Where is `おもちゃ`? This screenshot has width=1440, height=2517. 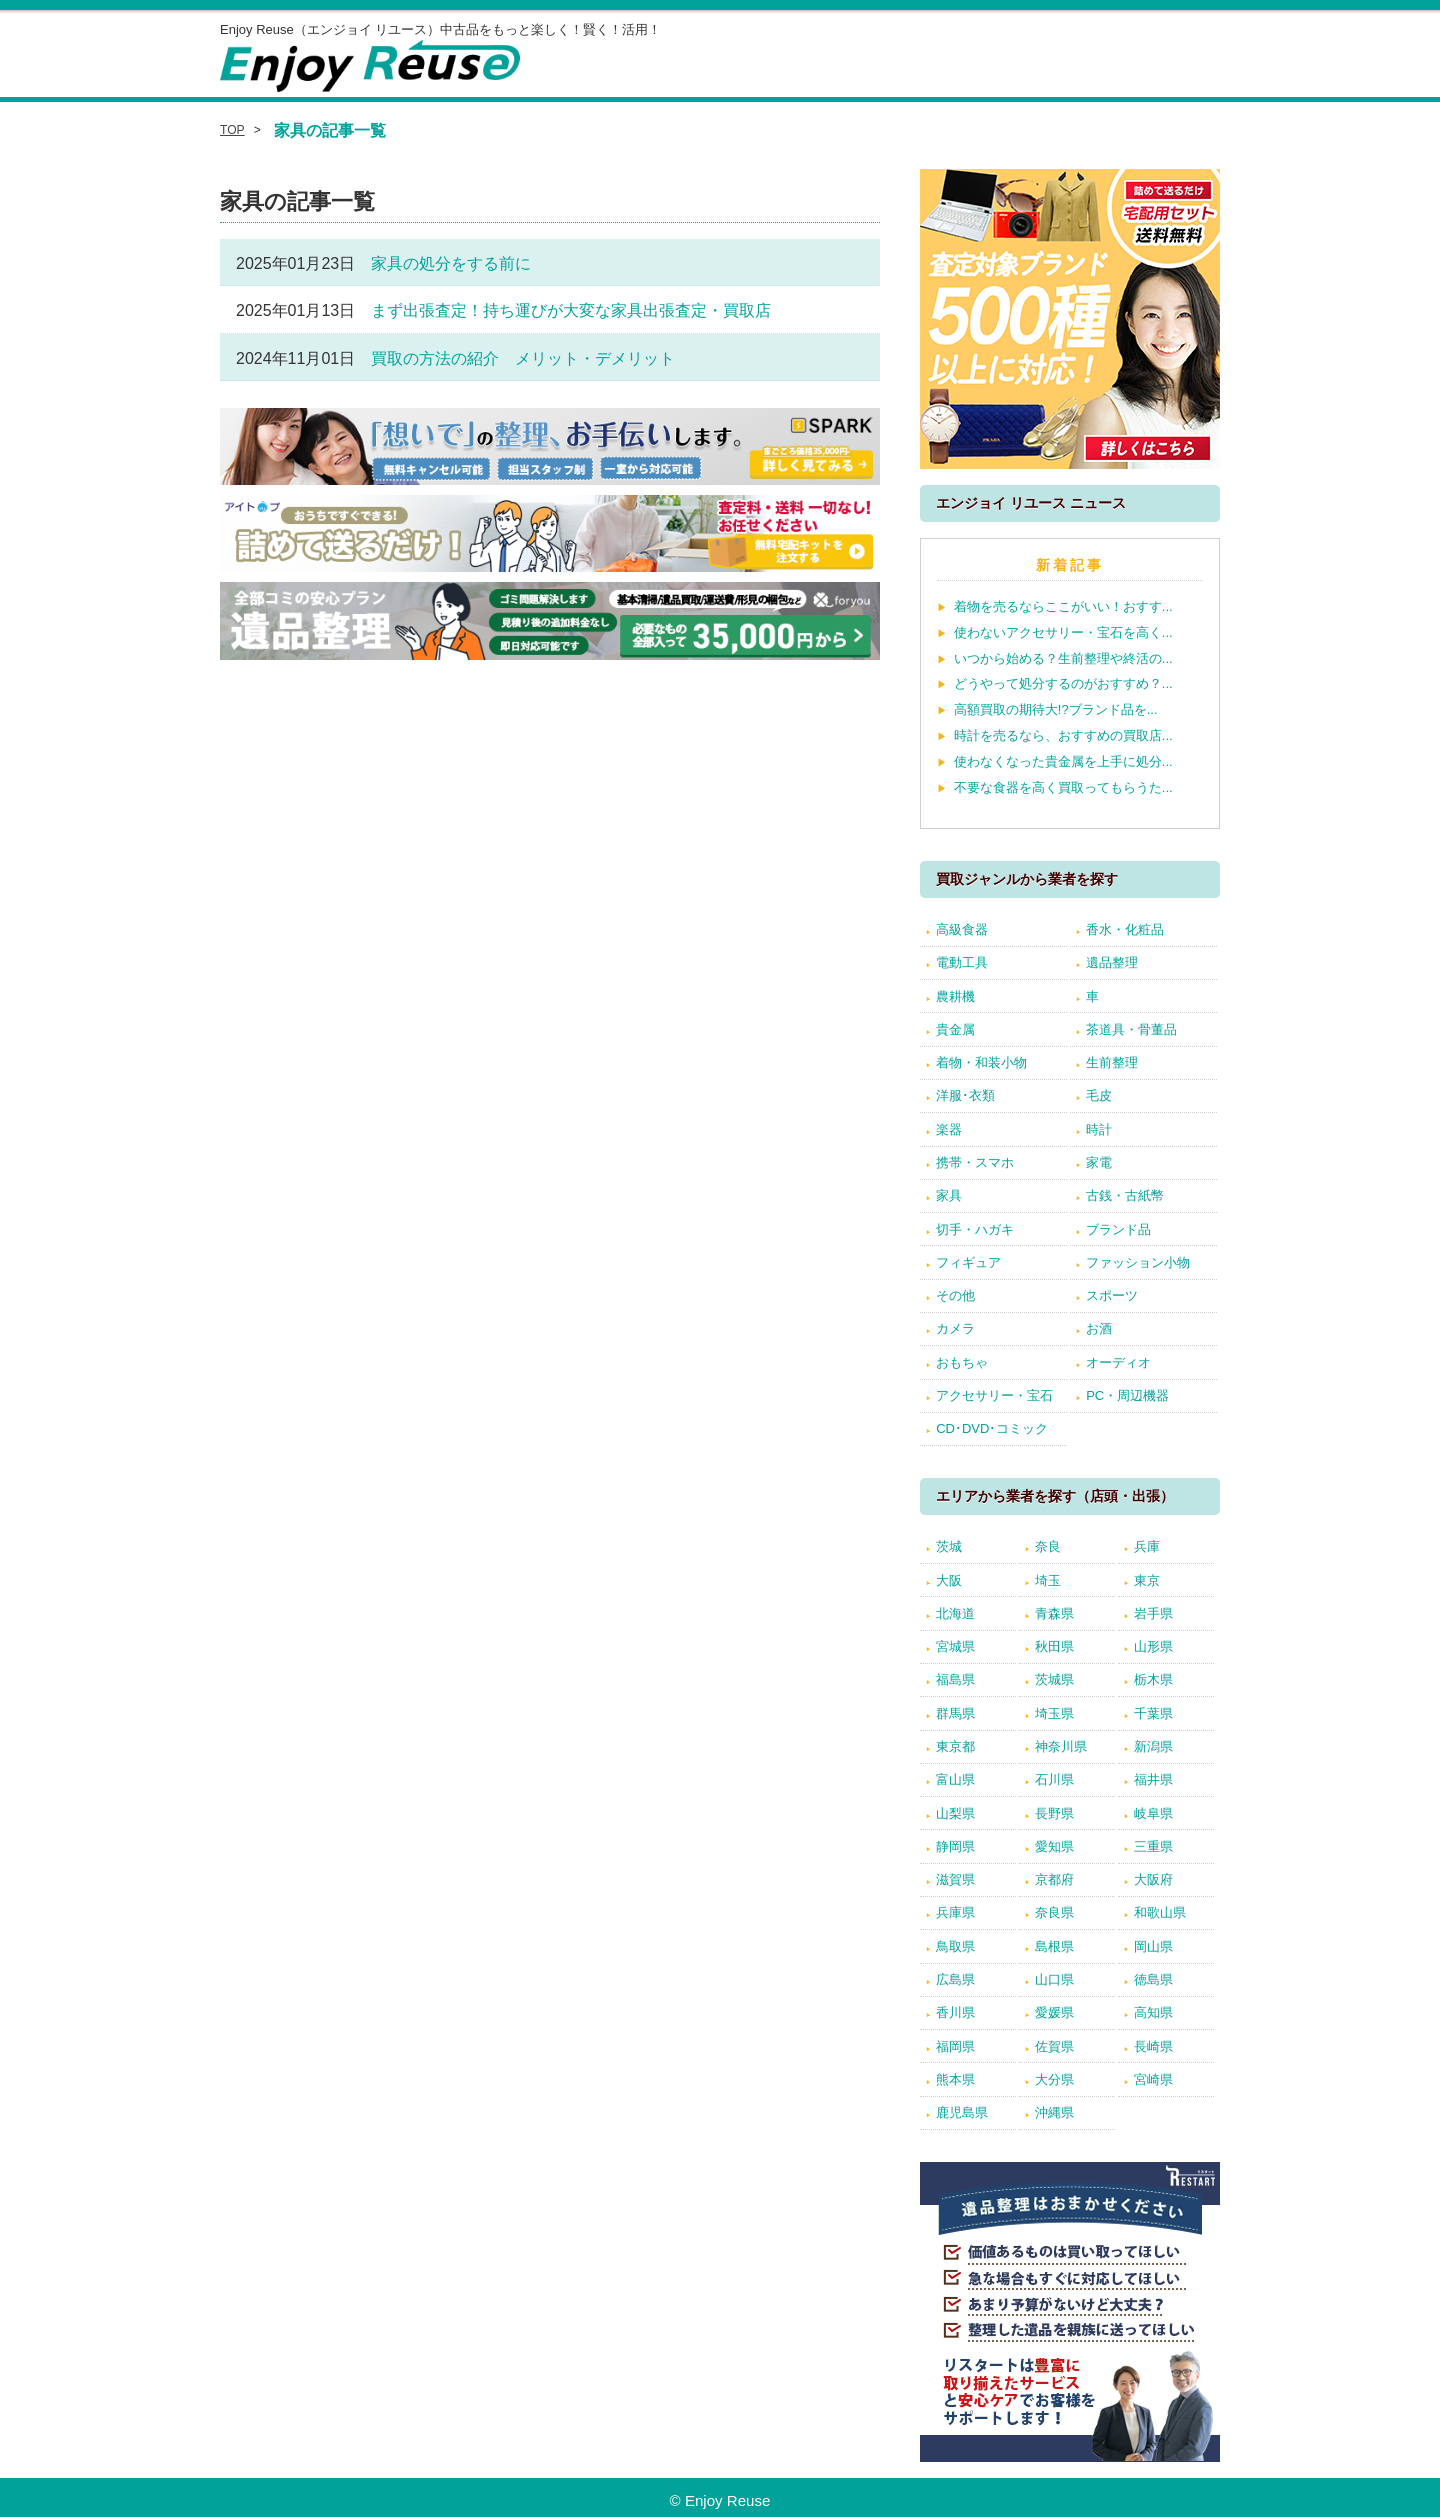
おもちゃ is located at coordinates (962, 1362).